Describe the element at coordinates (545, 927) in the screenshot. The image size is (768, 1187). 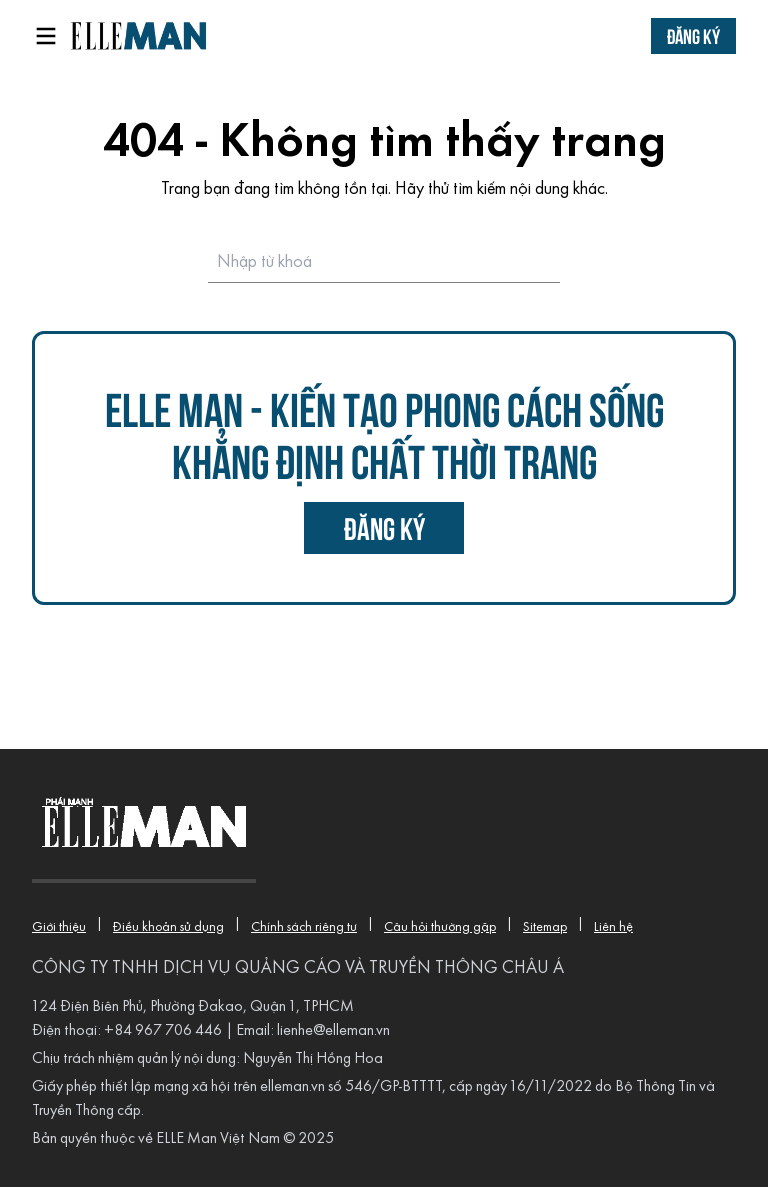
I see `Sitemap` at that location.